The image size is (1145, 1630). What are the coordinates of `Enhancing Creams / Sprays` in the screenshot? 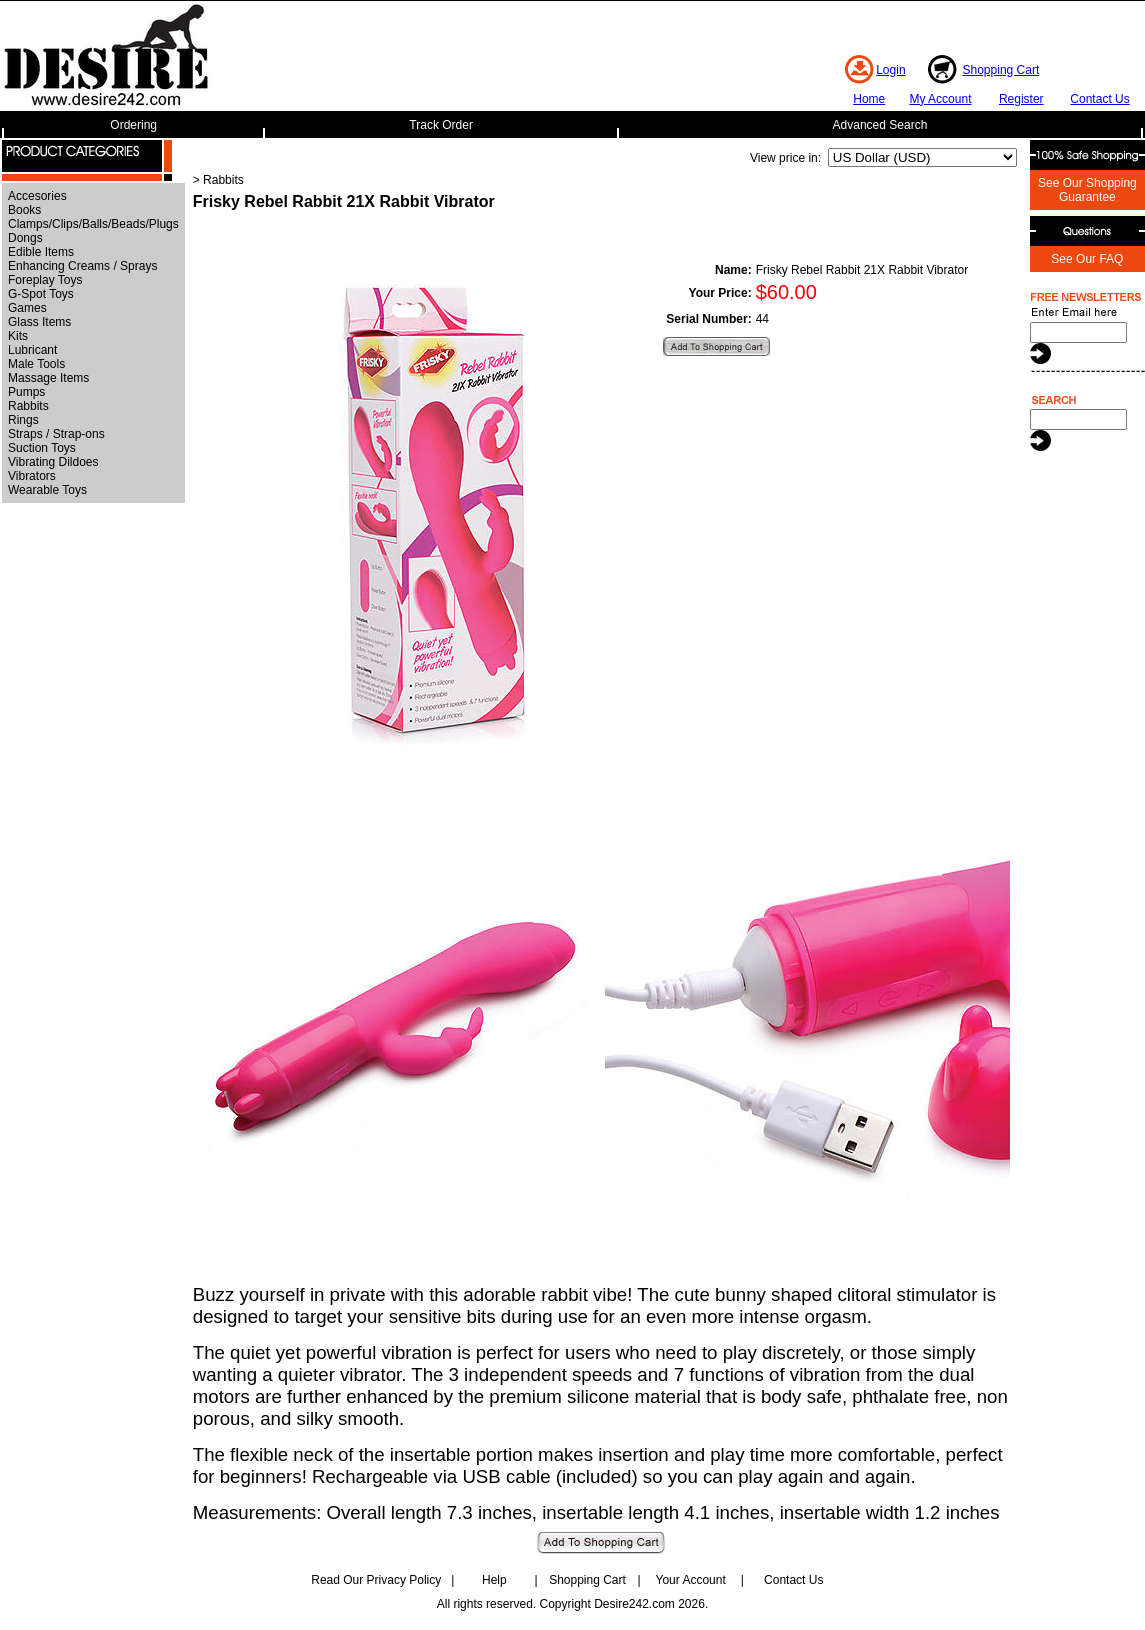 It's located at (82, 266).